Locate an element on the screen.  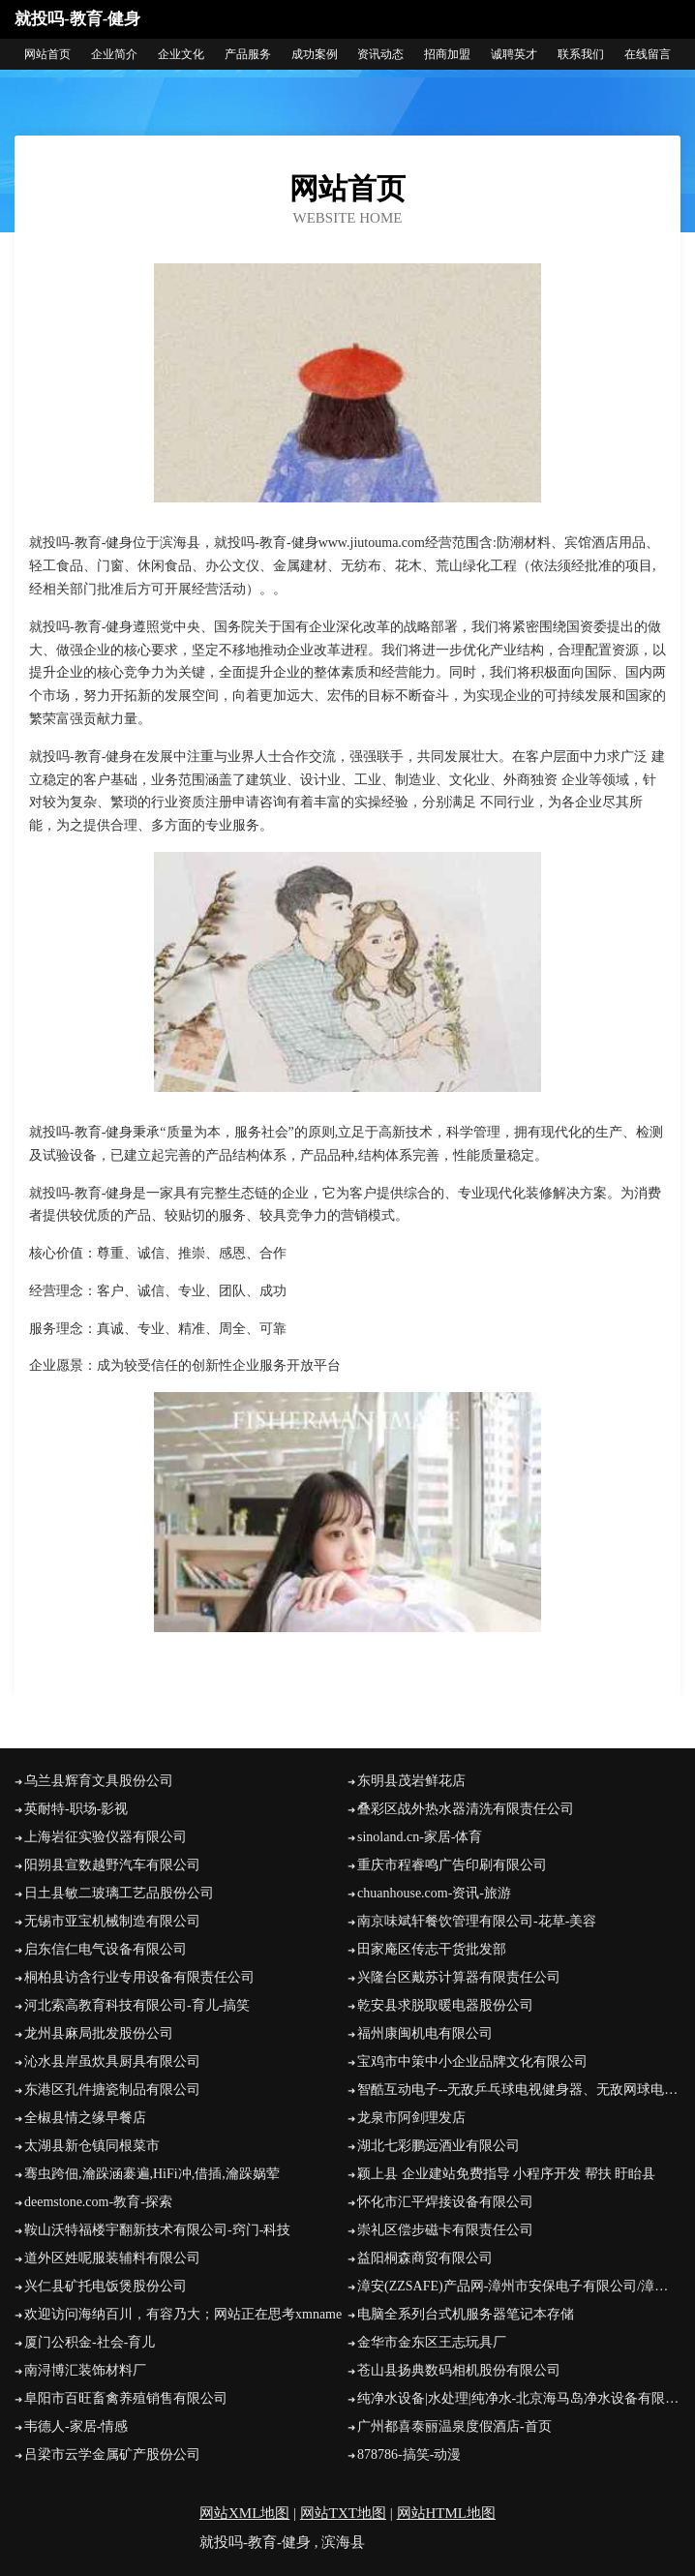
乾安县求脱取暖电器股份公司 is located at coordinates (445, 2005).